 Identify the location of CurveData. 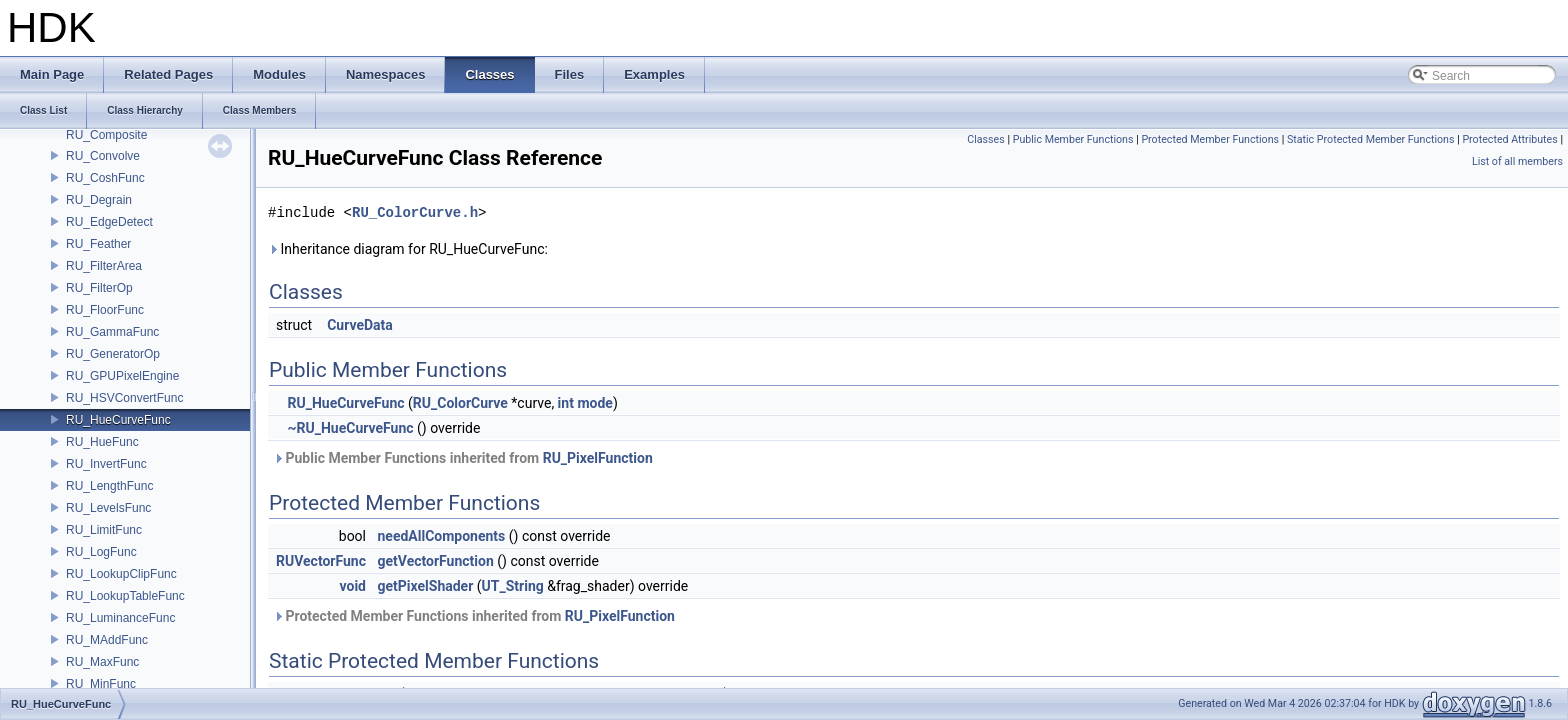
(360, 325).